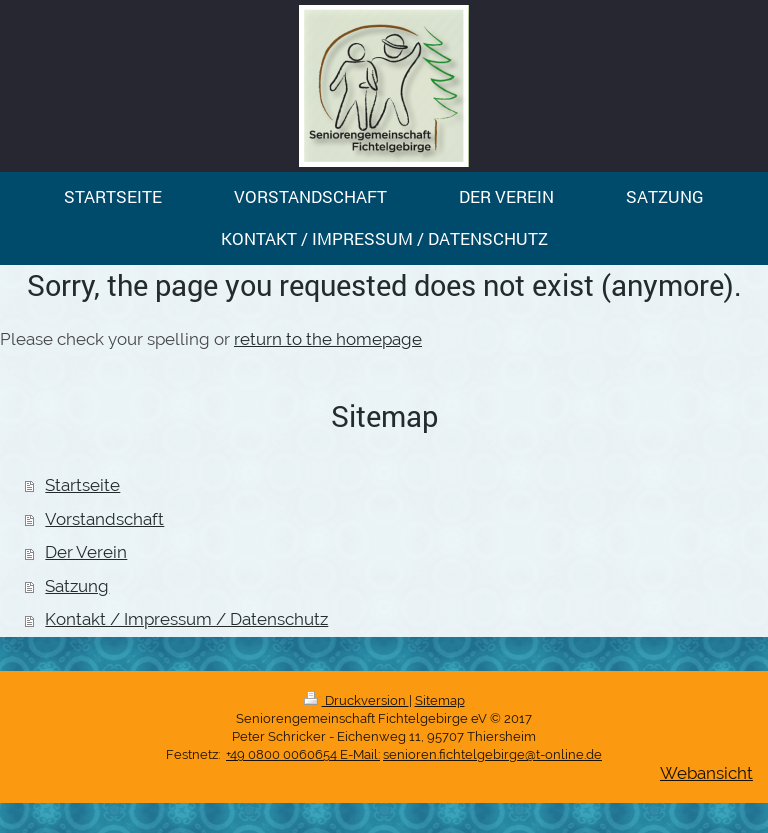 The width and height of the screenshot is (768, 833). What do you see at coordinates (82, 485) in the screenshot?
I see `Startseite` at bounding box center [82, 485].